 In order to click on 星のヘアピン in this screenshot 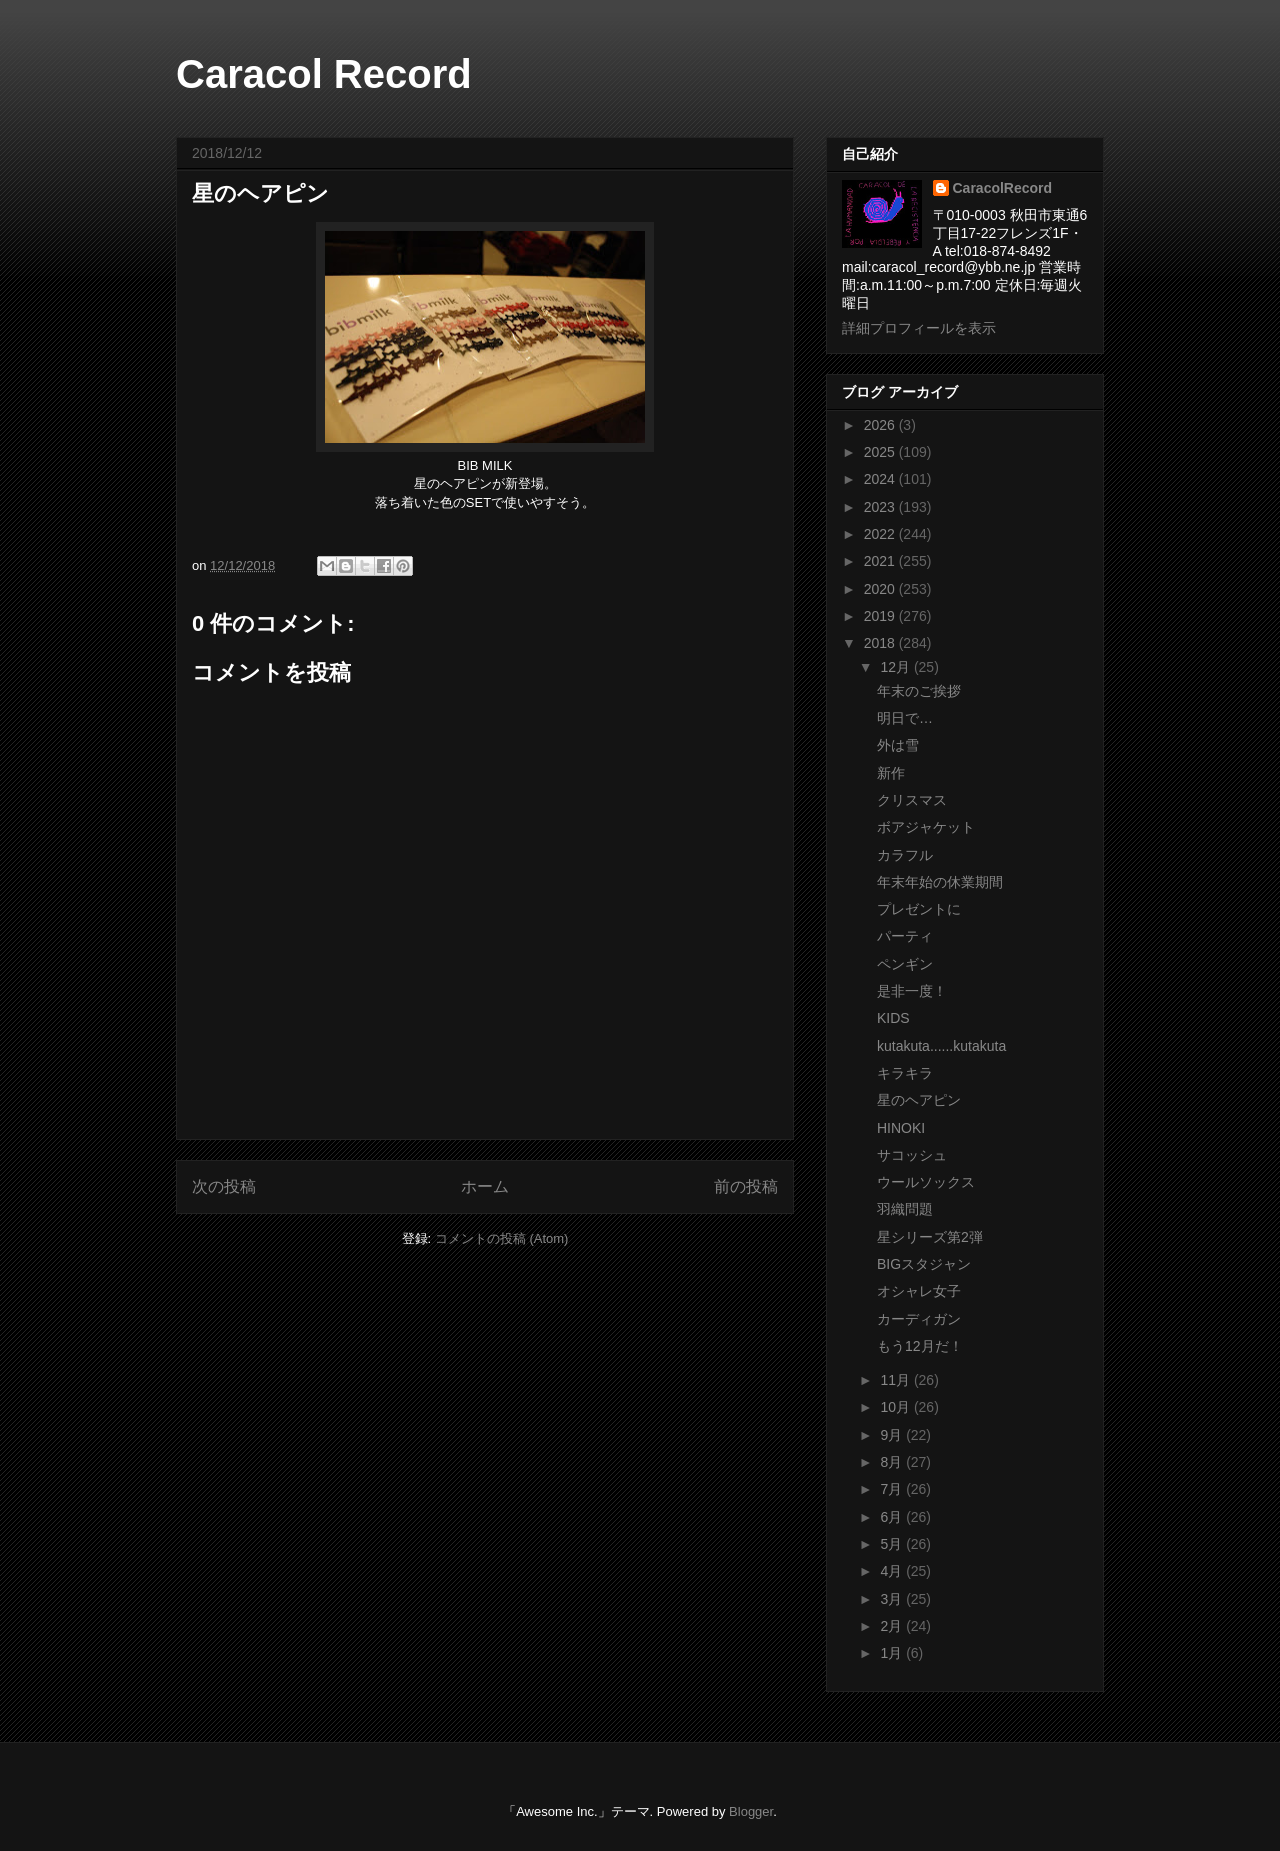, I will do `click(919, 1100)`.